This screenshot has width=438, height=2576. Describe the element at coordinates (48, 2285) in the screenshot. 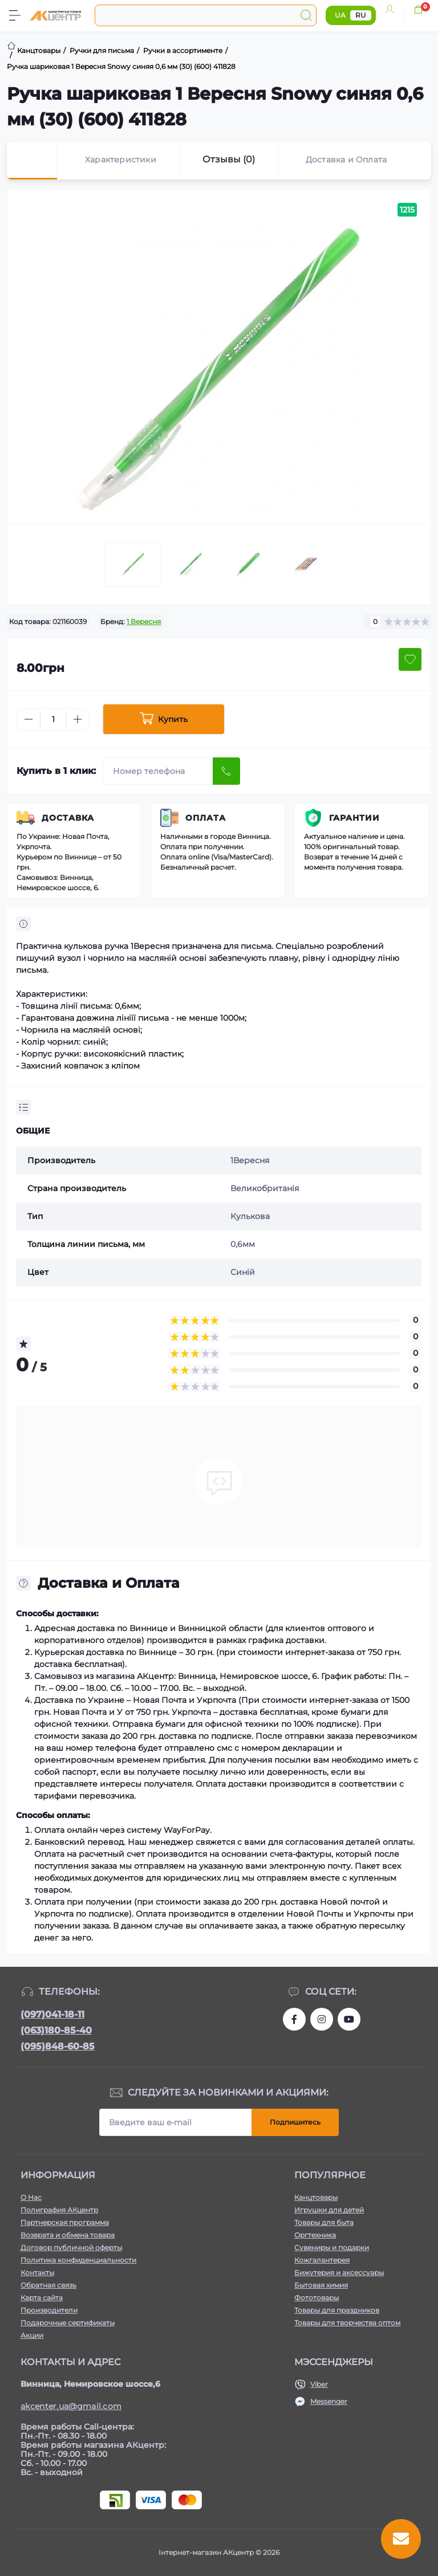

I see `Обратная связь` at that location.